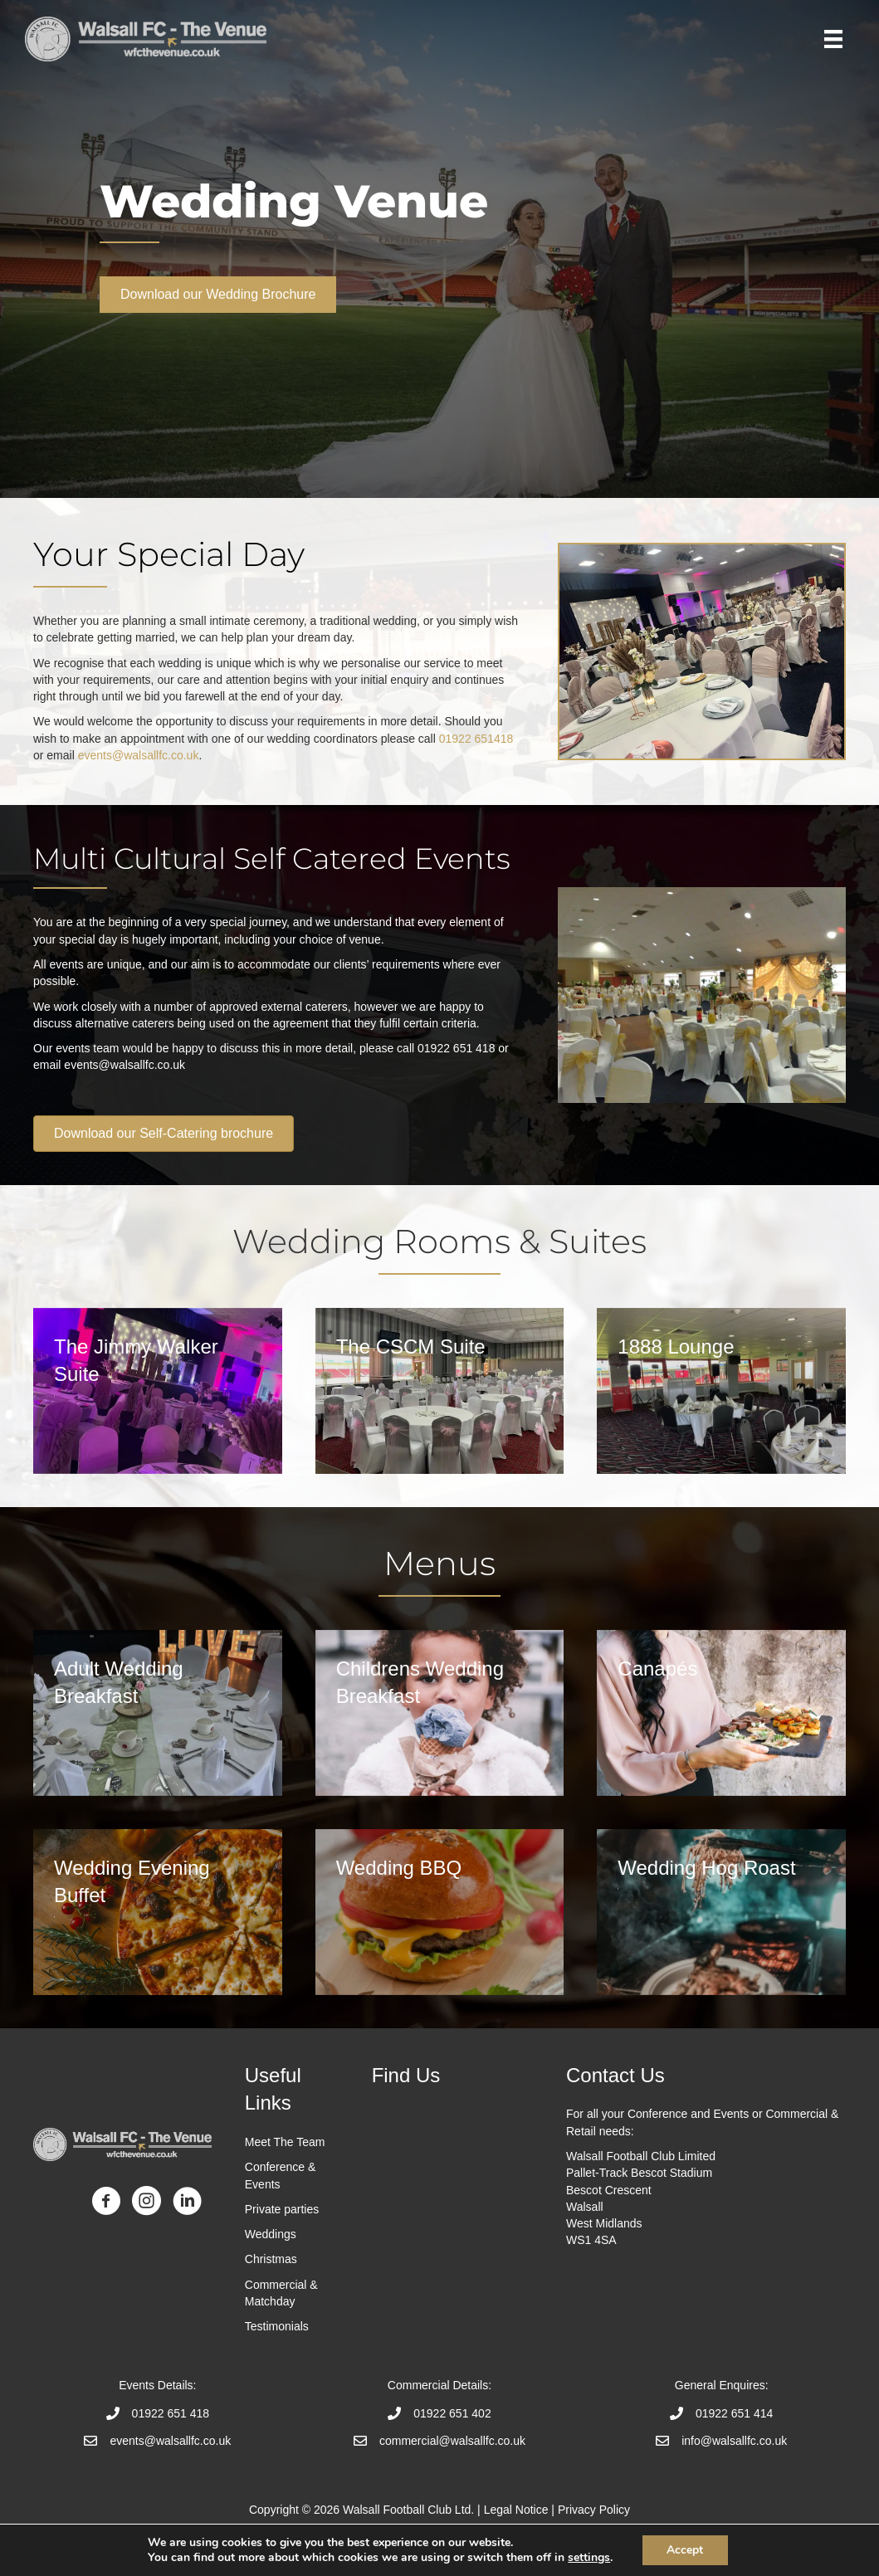 Image resolution: width=879 pixels, height=2576 pixels. Describe the element at coordinates (685, 2550) in the screenshot. I see `Accept` at that location.